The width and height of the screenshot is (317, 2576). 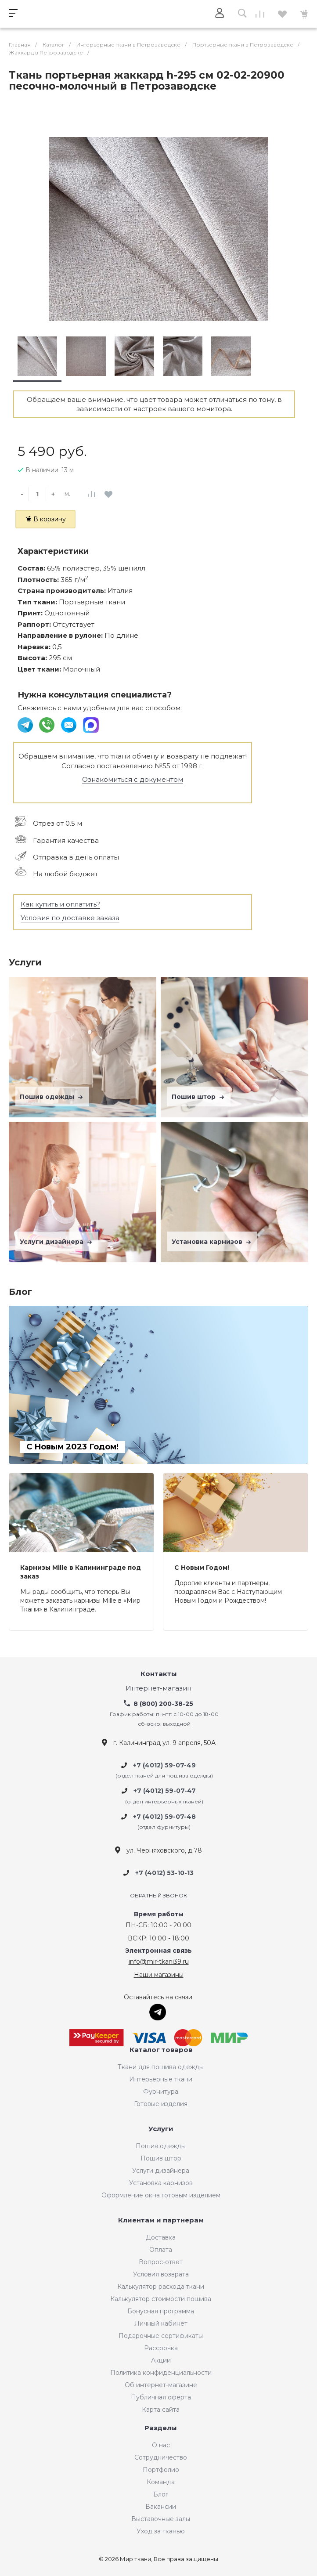 I want to click on Оформление окна готовым изделием, so click(x=160, y=2195).